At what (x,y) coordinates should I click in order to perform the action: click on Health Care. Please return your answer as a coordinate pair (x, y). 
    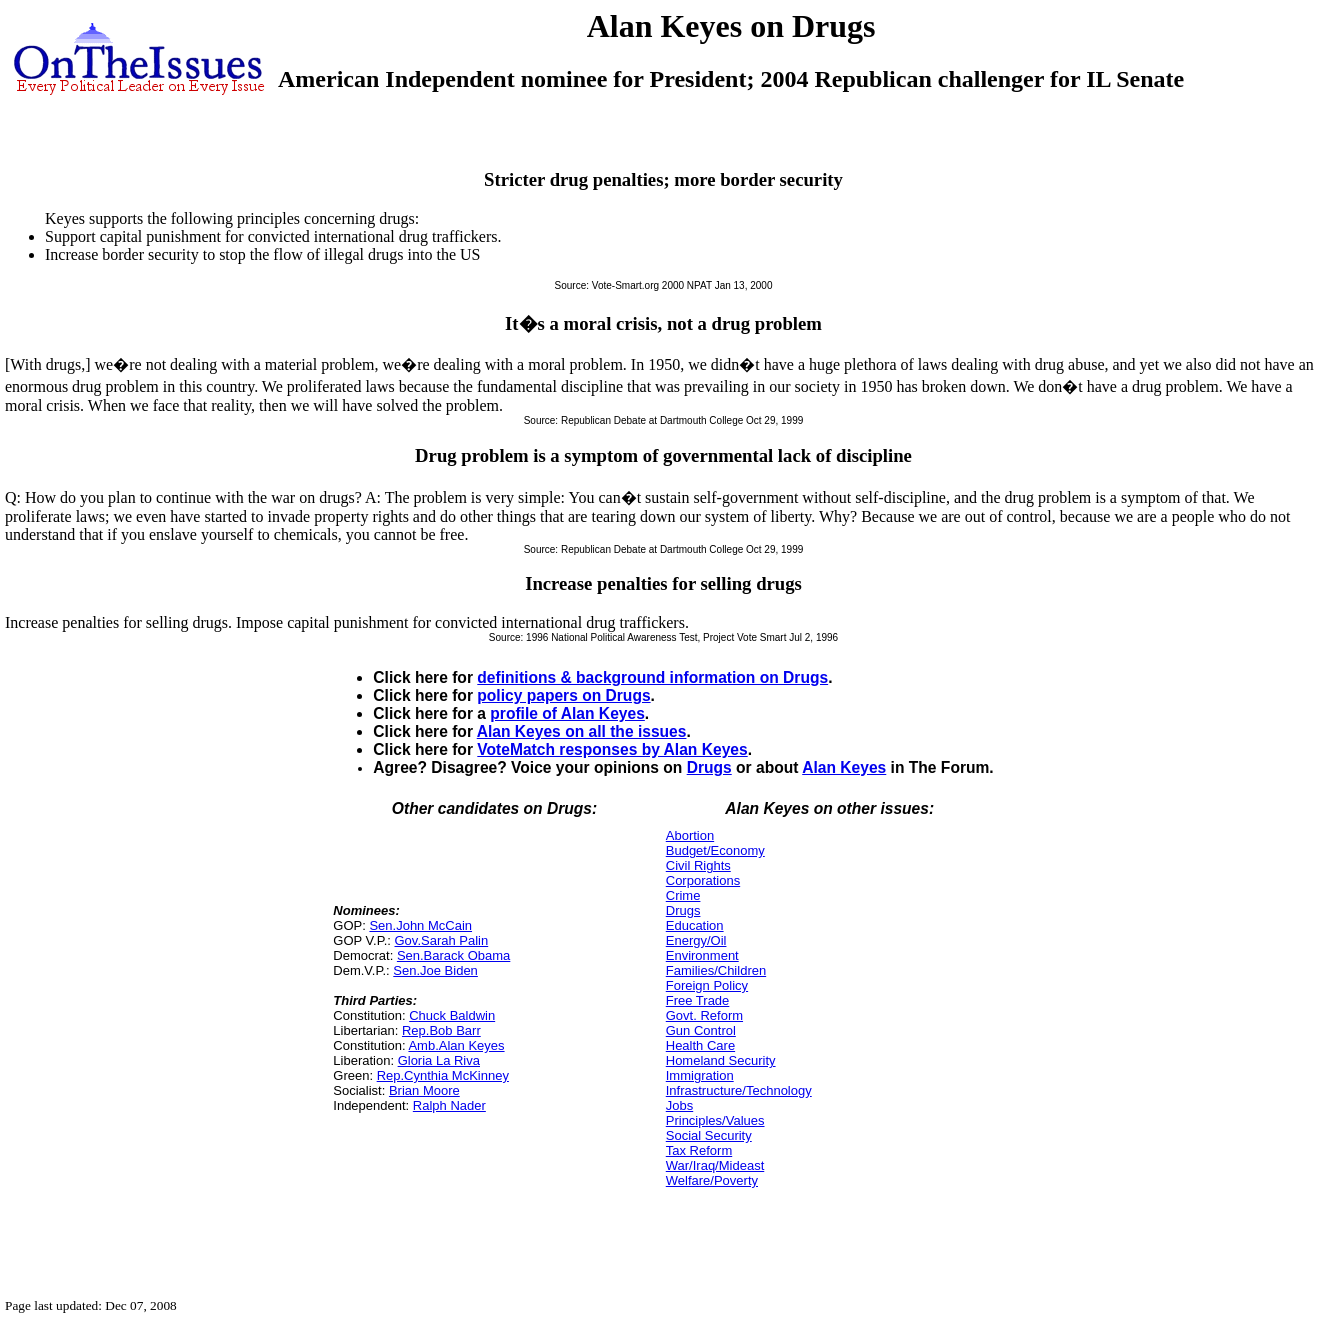
    Looking at the image, I should click on (700, 1045).